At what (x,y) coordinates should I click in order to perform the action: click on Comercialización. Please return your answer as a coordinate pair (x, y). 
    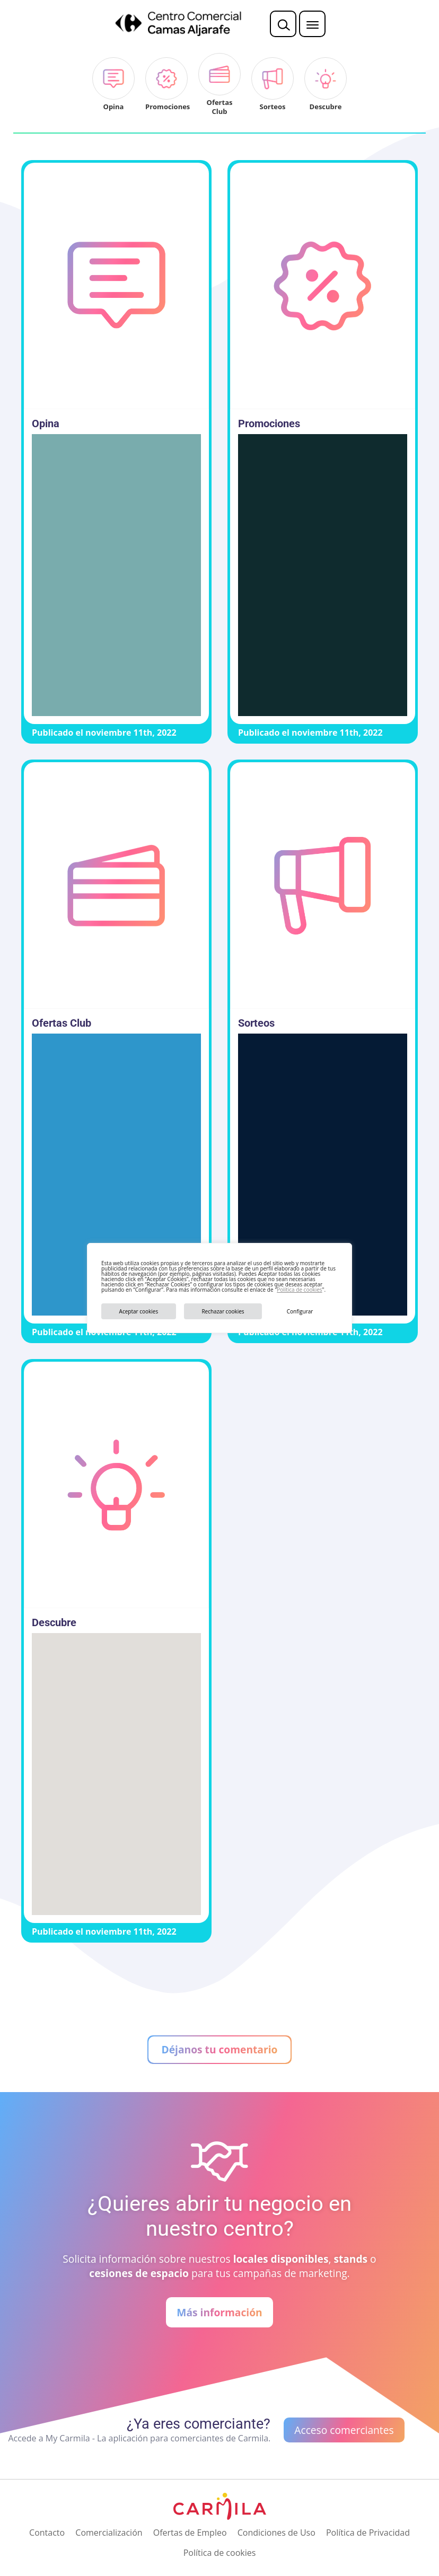
    Looking at the image, I should click on (108, 2532).